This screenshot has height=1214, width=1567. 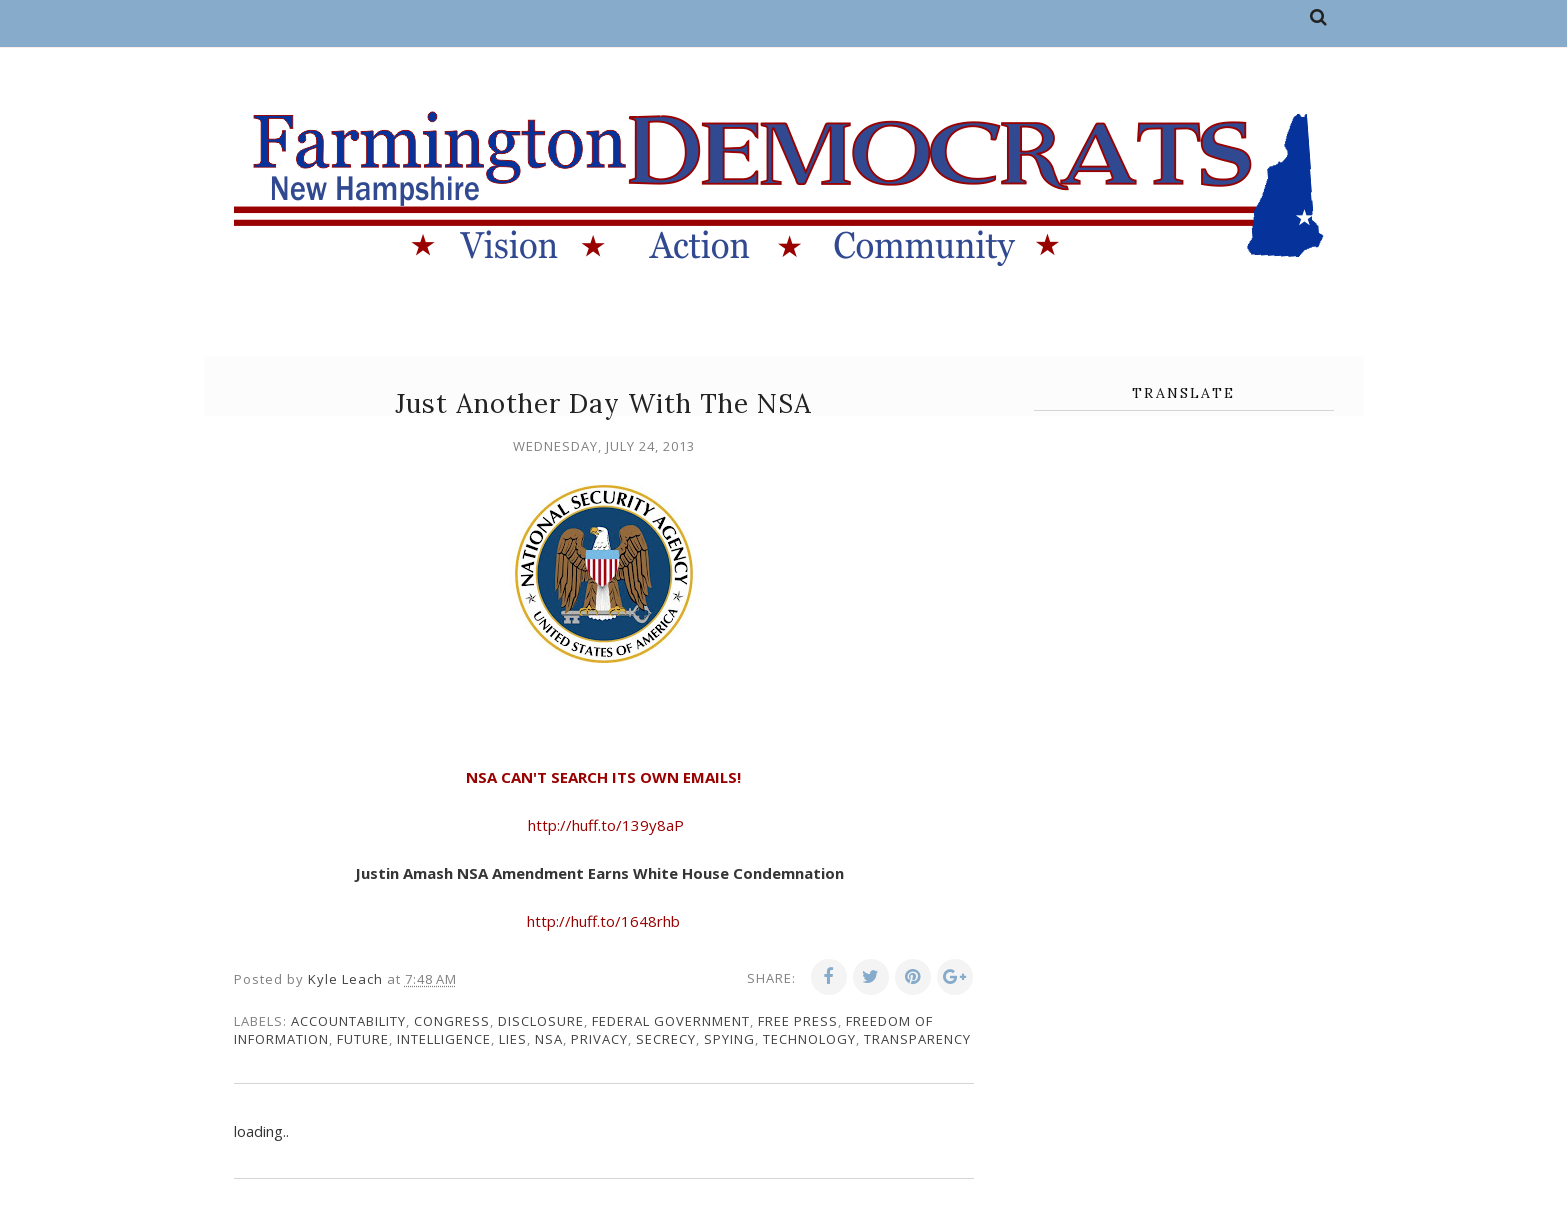 What do you see at coordinates (348, 1021) in the screenshot?
I see `accountability` at bounding box center [348, 1021].